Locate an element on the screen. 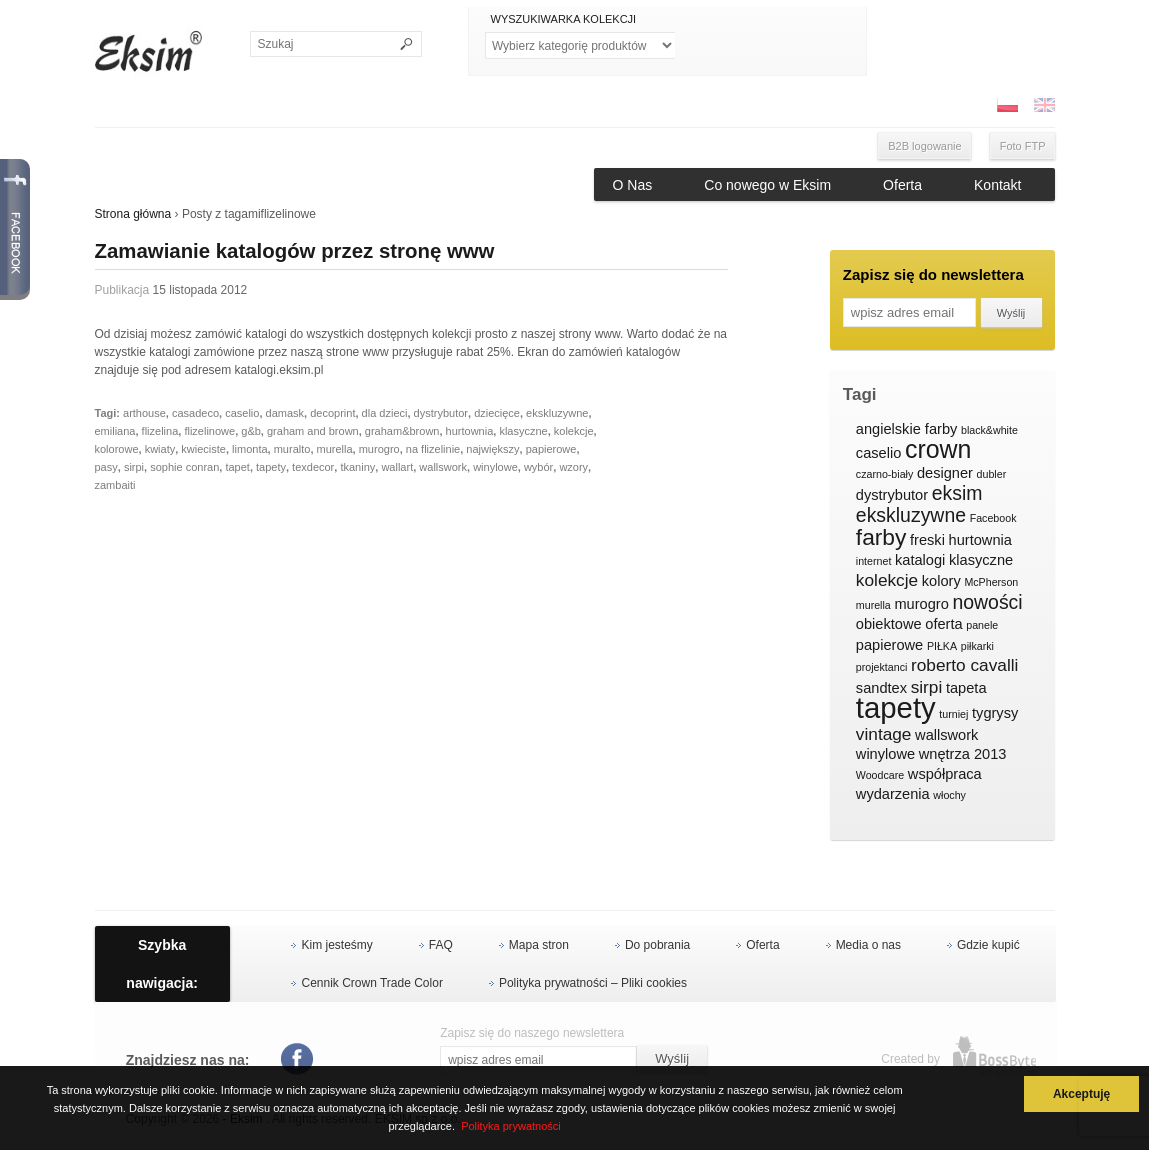 The width and height of the screenshot is (1149, 1150). arthouse is located at coordinates (144, 413).